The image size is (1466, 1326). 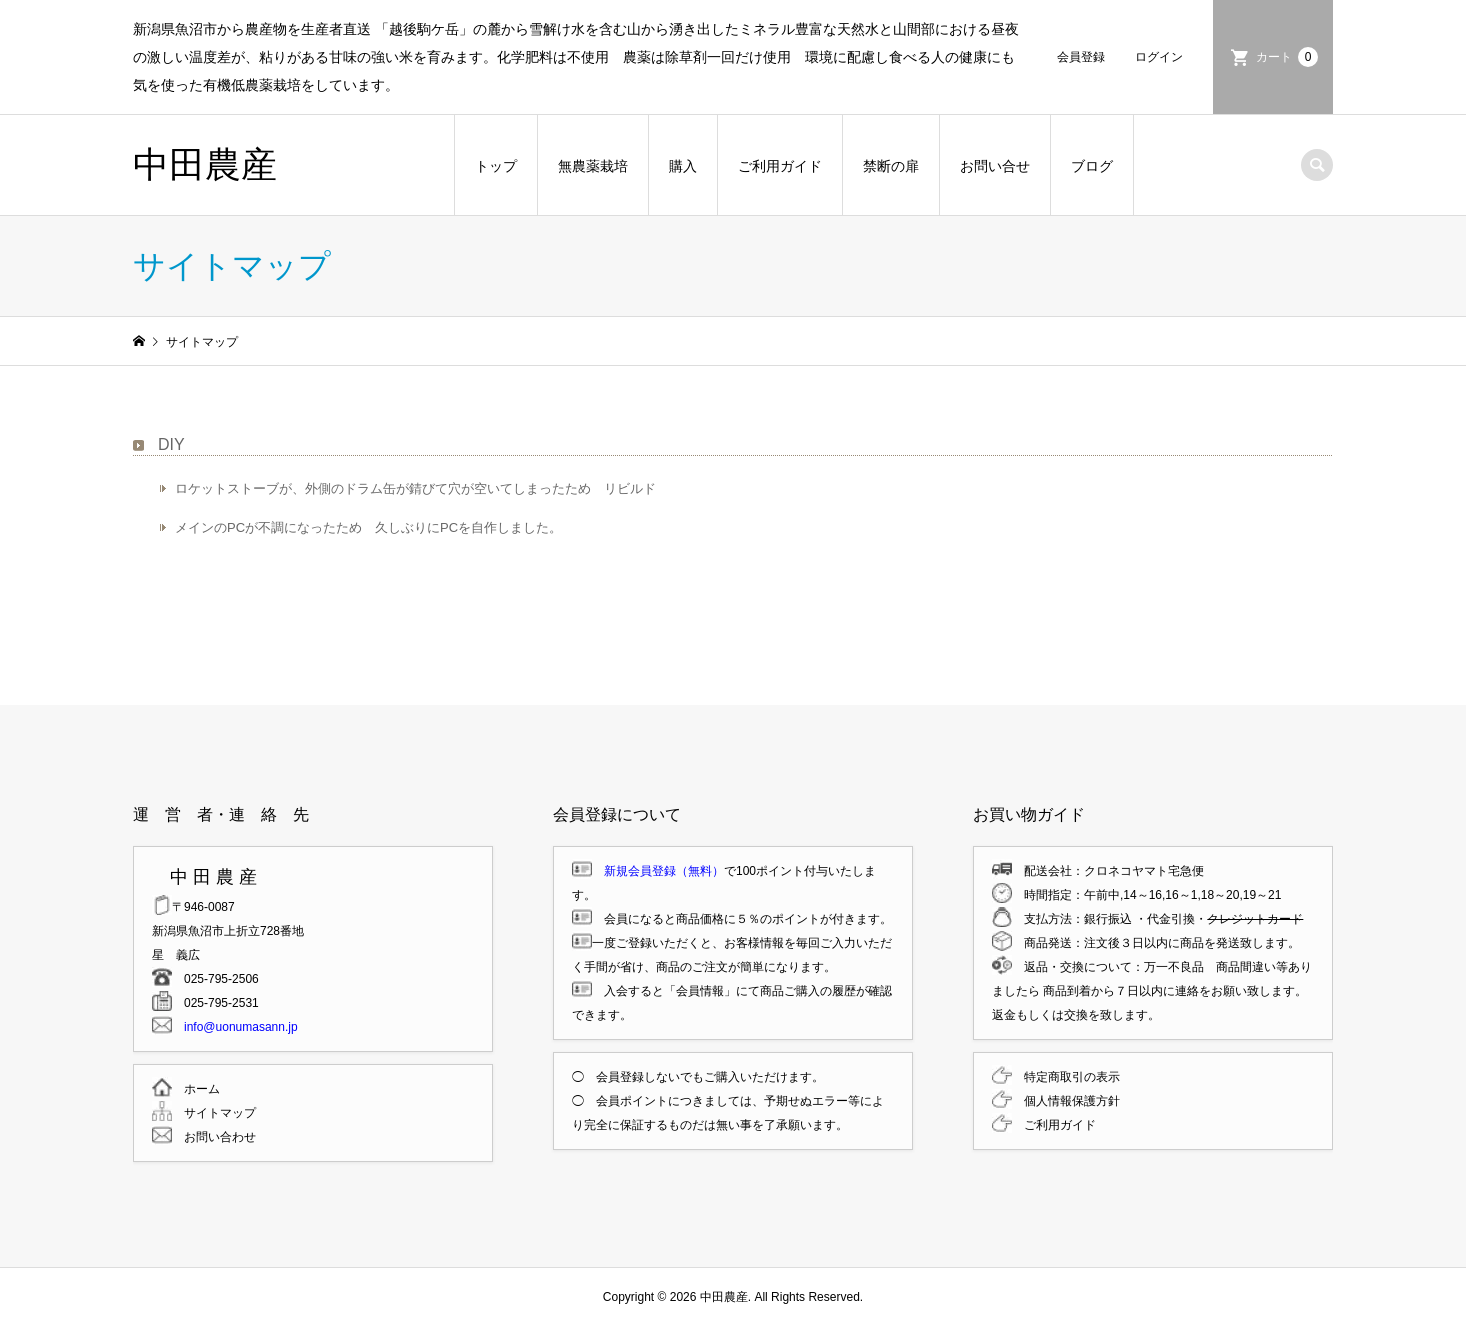 I want to click on トップ, so click(x=496, y=166).